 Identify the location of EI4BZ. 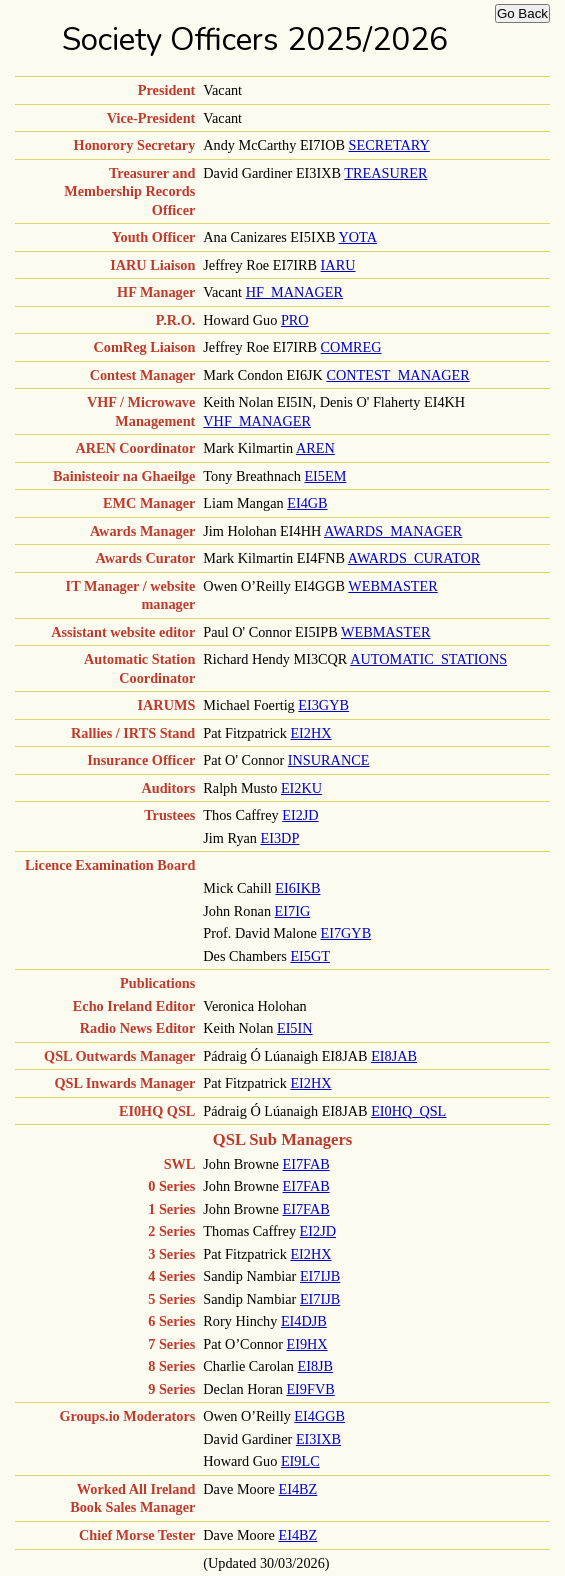
(298, 1489).